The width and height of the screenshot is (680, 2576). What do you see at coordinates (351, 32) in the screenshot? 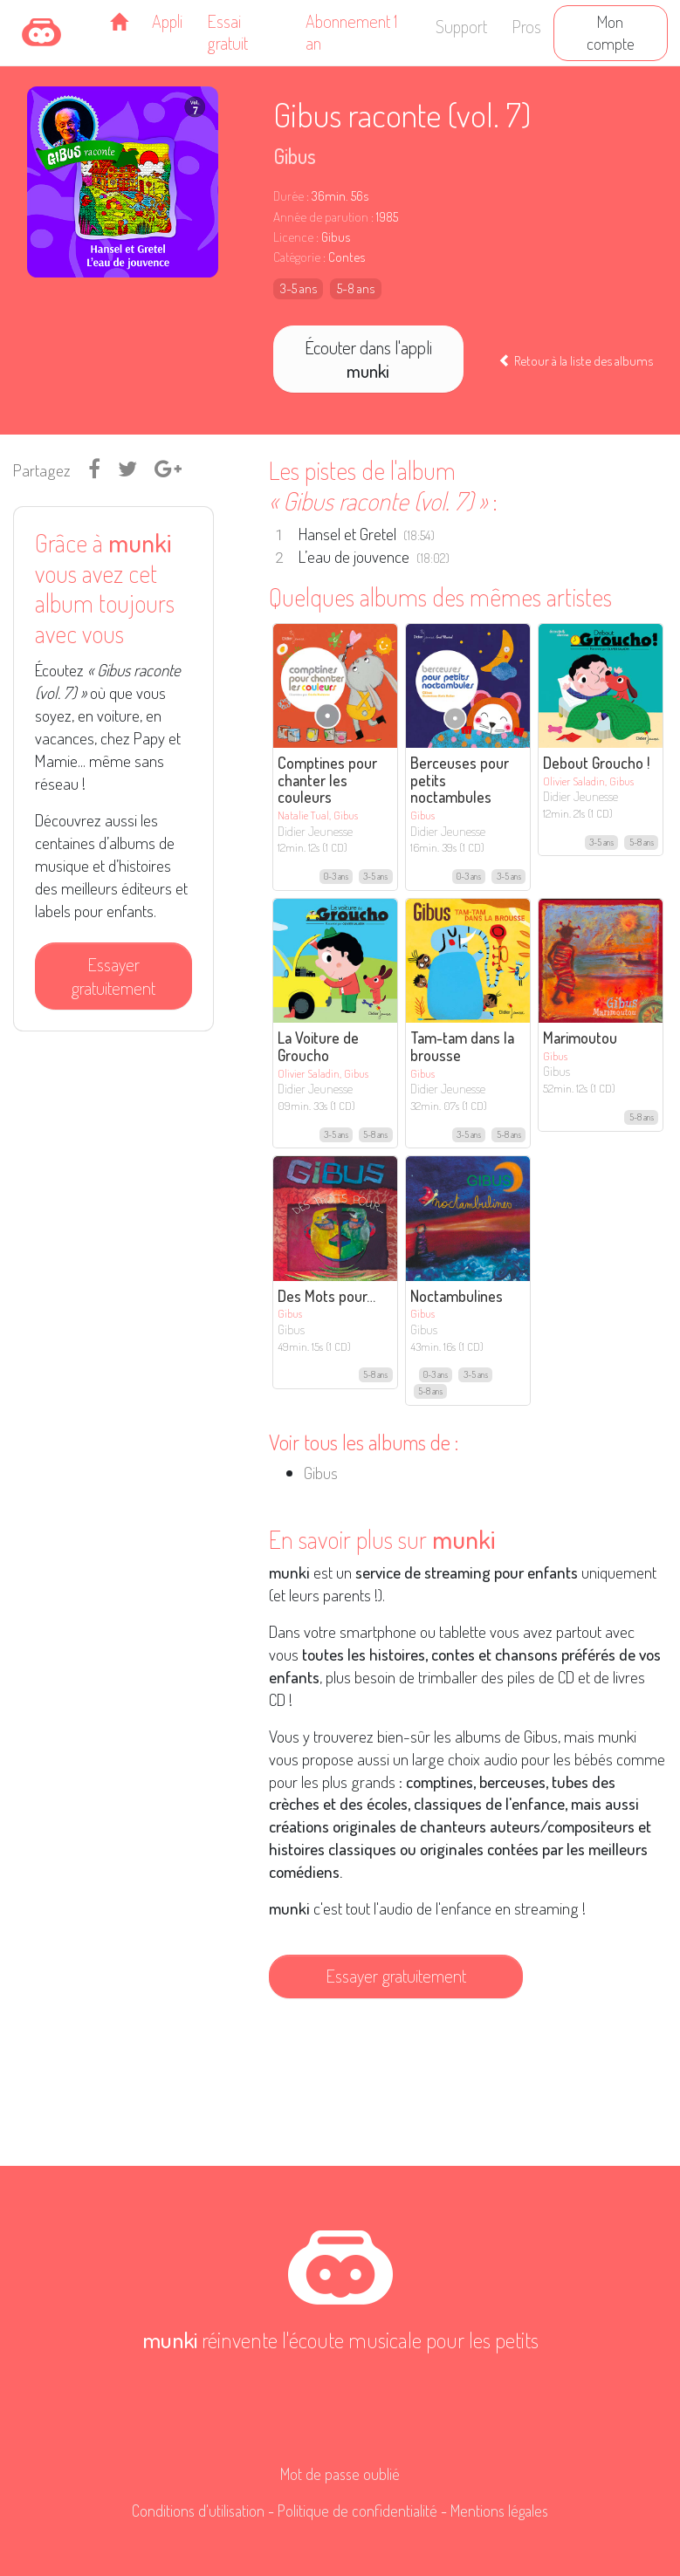
I see `Abonnement 1 an` at bounding box center [351, 32].